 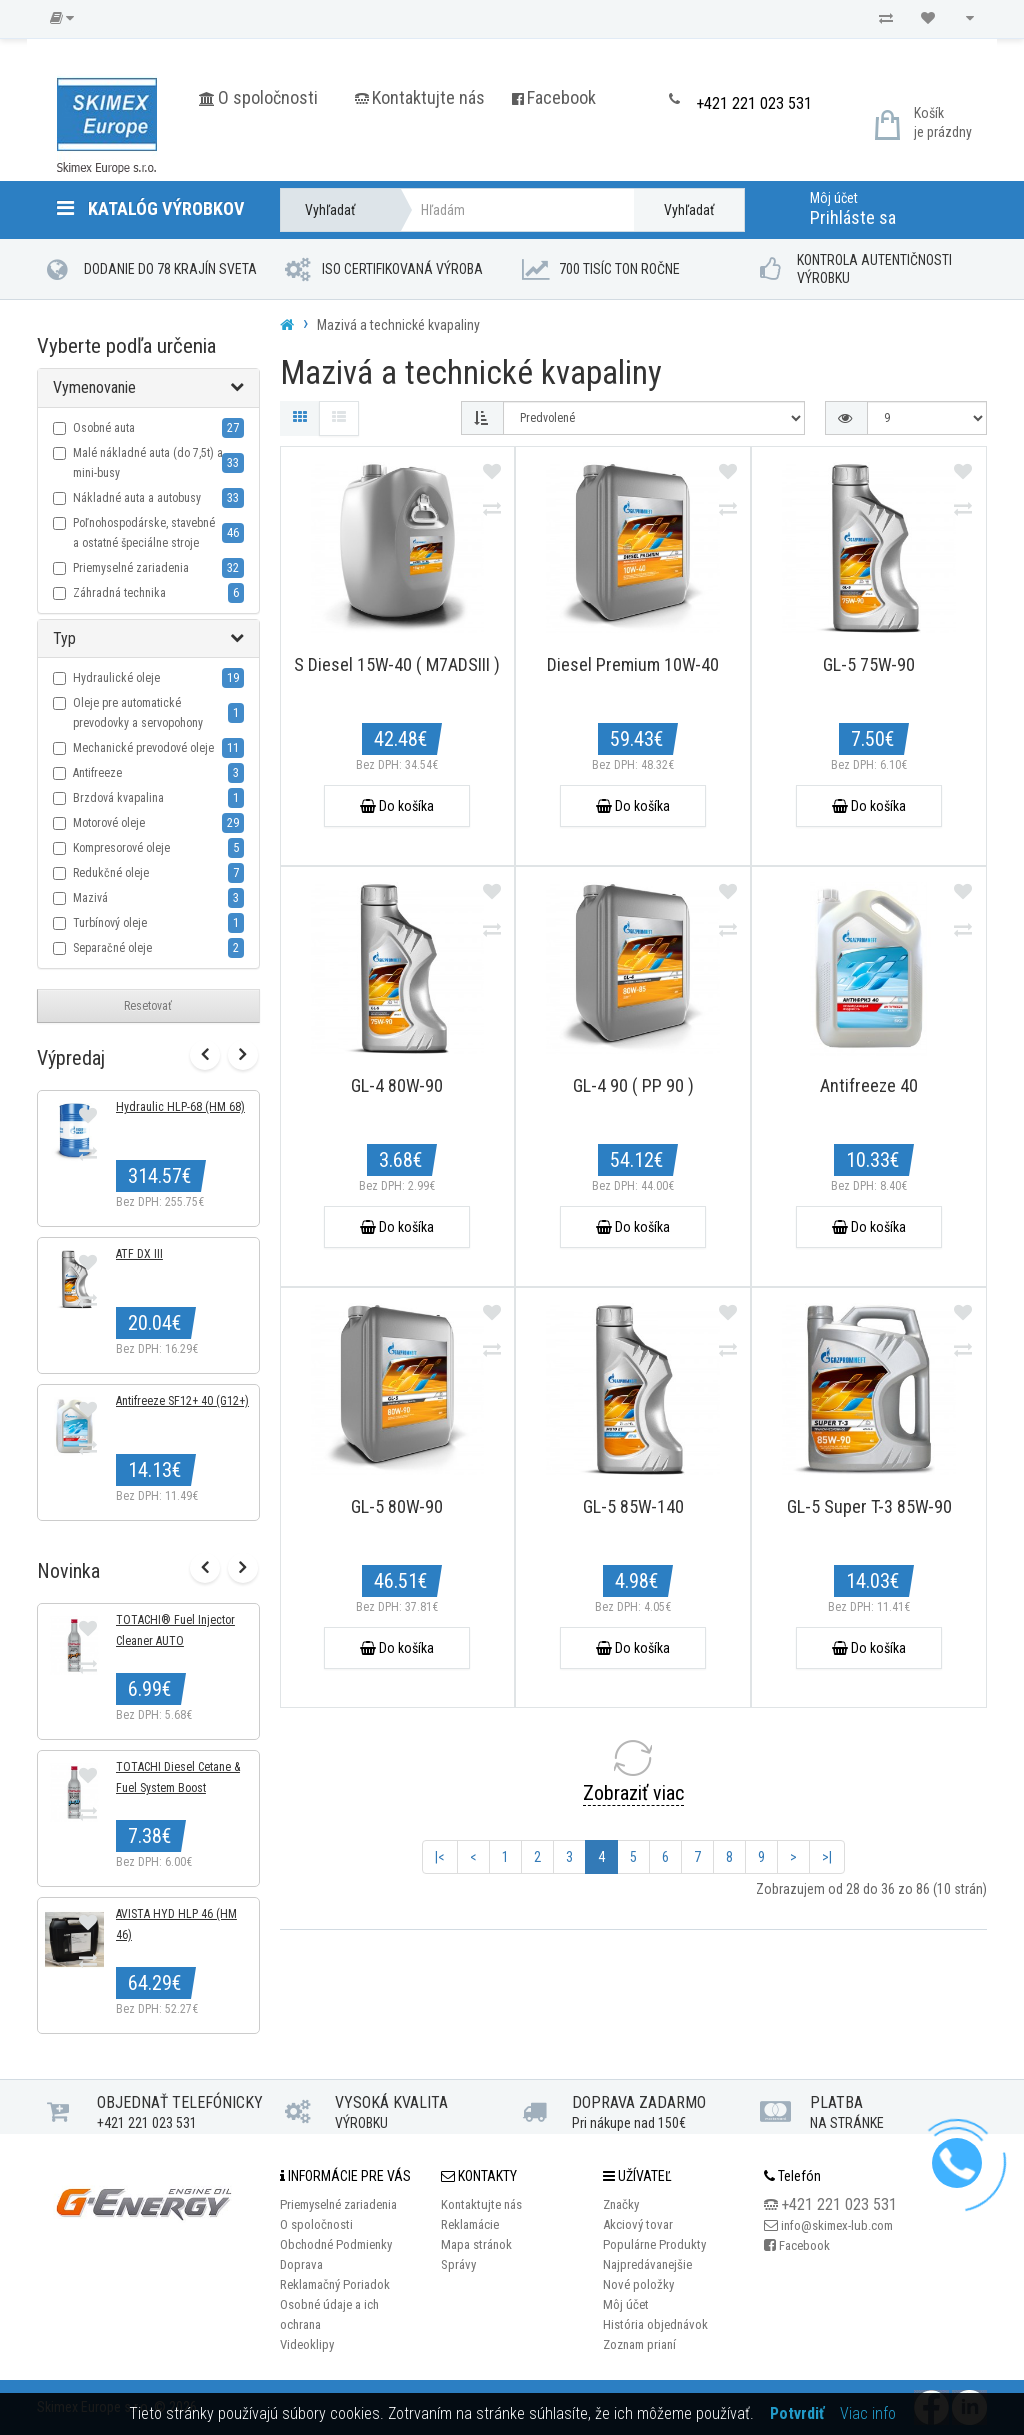 What do you see at coordinates (470, 2224) in the screenshot?
I see `Reklamácie` at bounding box center [470, 2224].